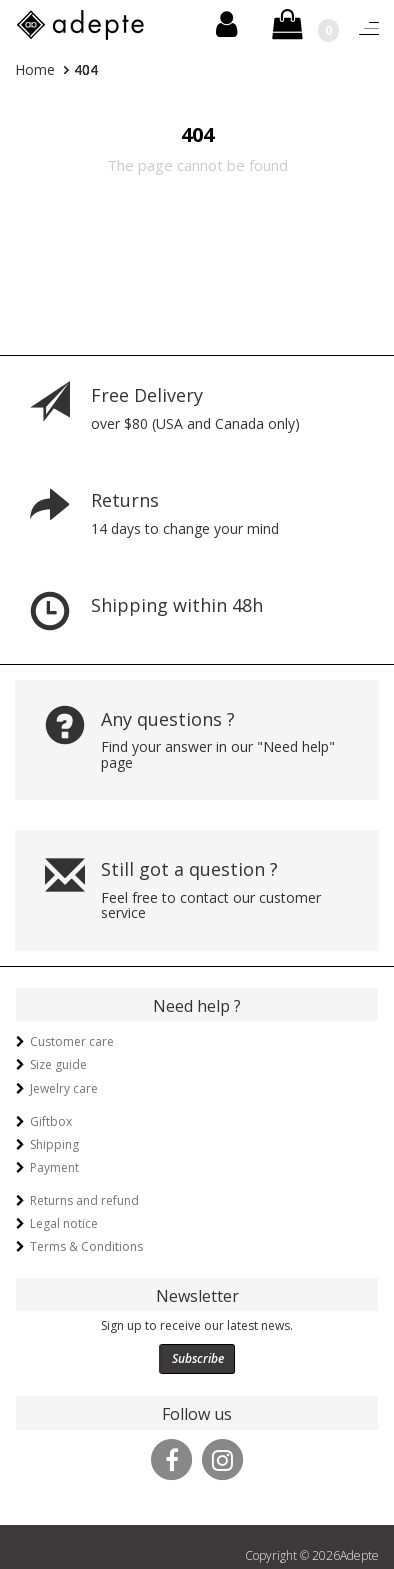 The width and height of the screenshot is (394, 1569). I want to click on Shipping, so click(54, 1144).